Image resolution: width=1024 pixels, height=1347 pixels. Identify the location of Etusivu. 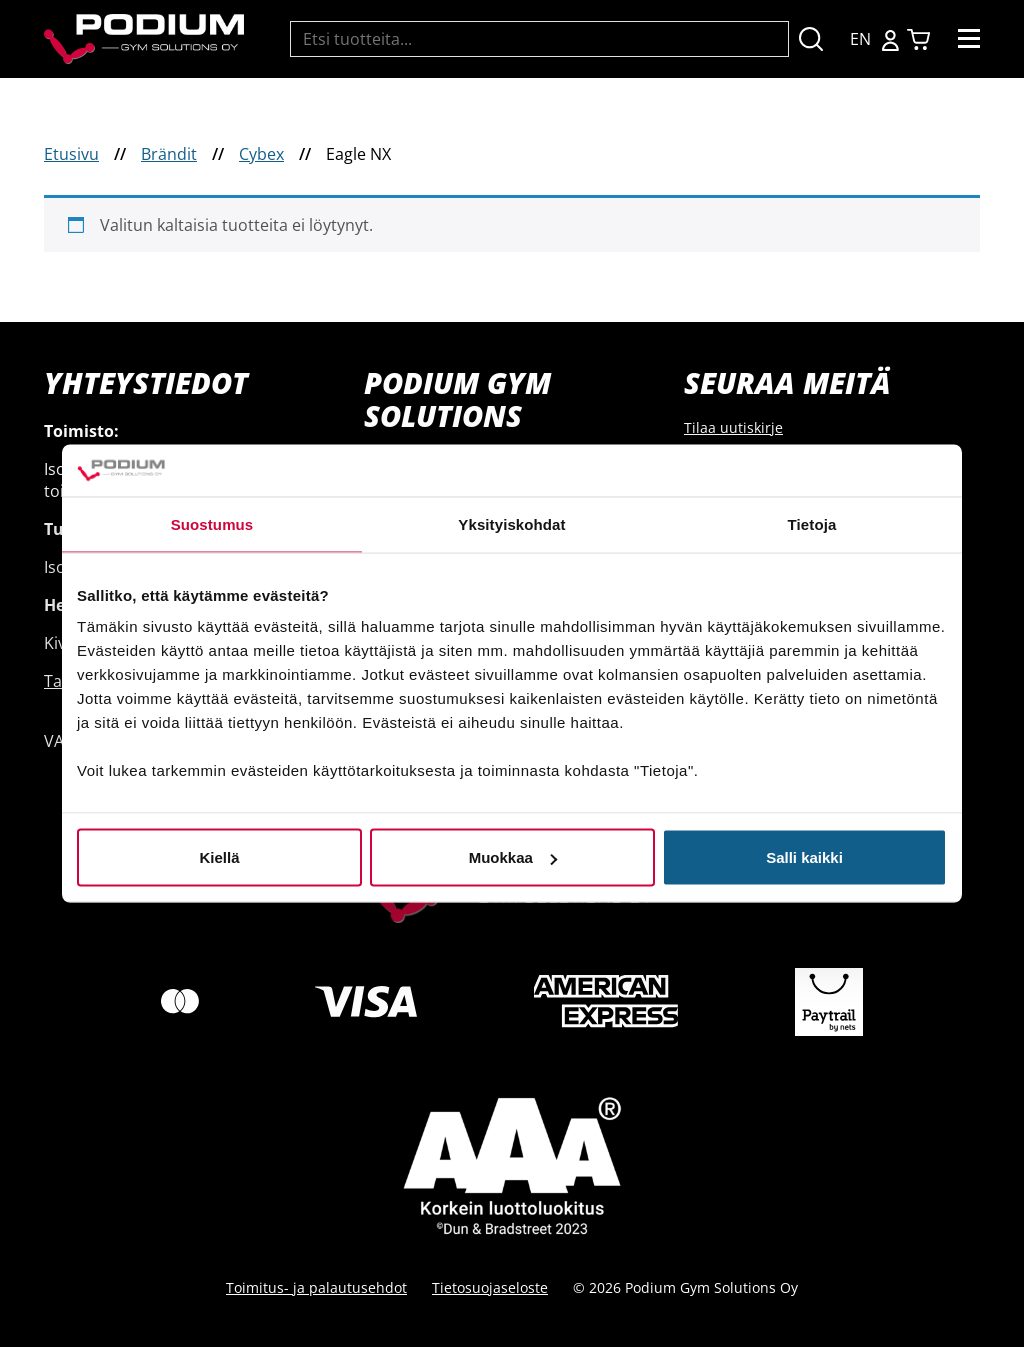
(71, 154).